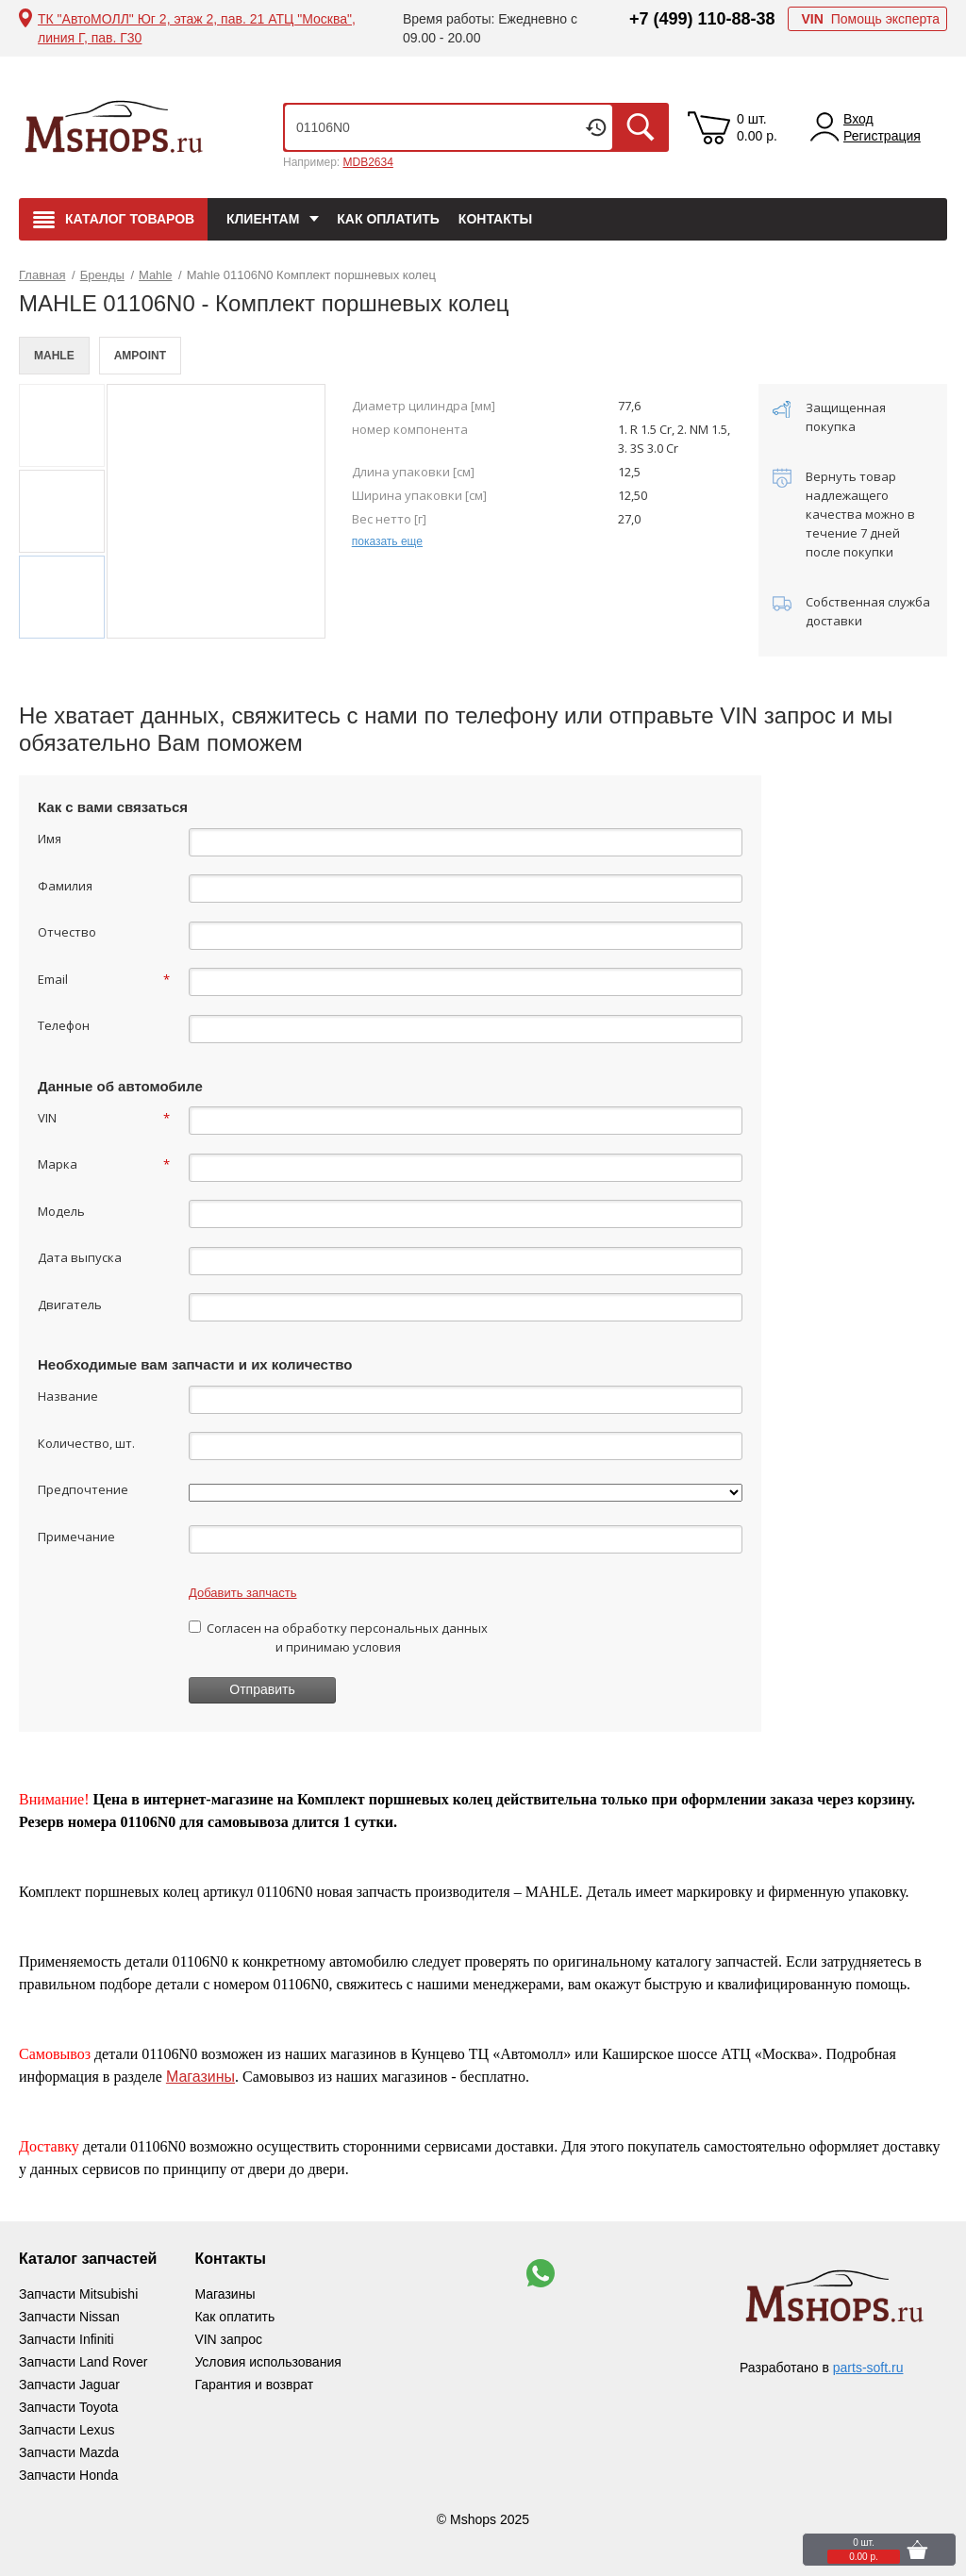  What do you see at coordinates (858, 118) in the screenshot?
I see `Вход` at bounding box center [858, 118].